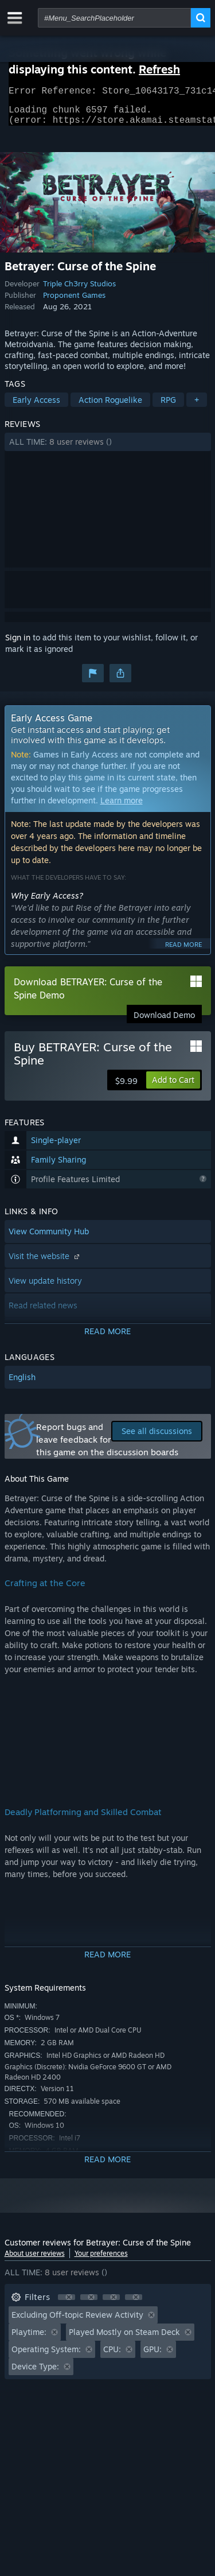  What do you see at coordinates (110, 406) in the screenshot?
I see `Action Roguelike` at bounding box center [110, 406].